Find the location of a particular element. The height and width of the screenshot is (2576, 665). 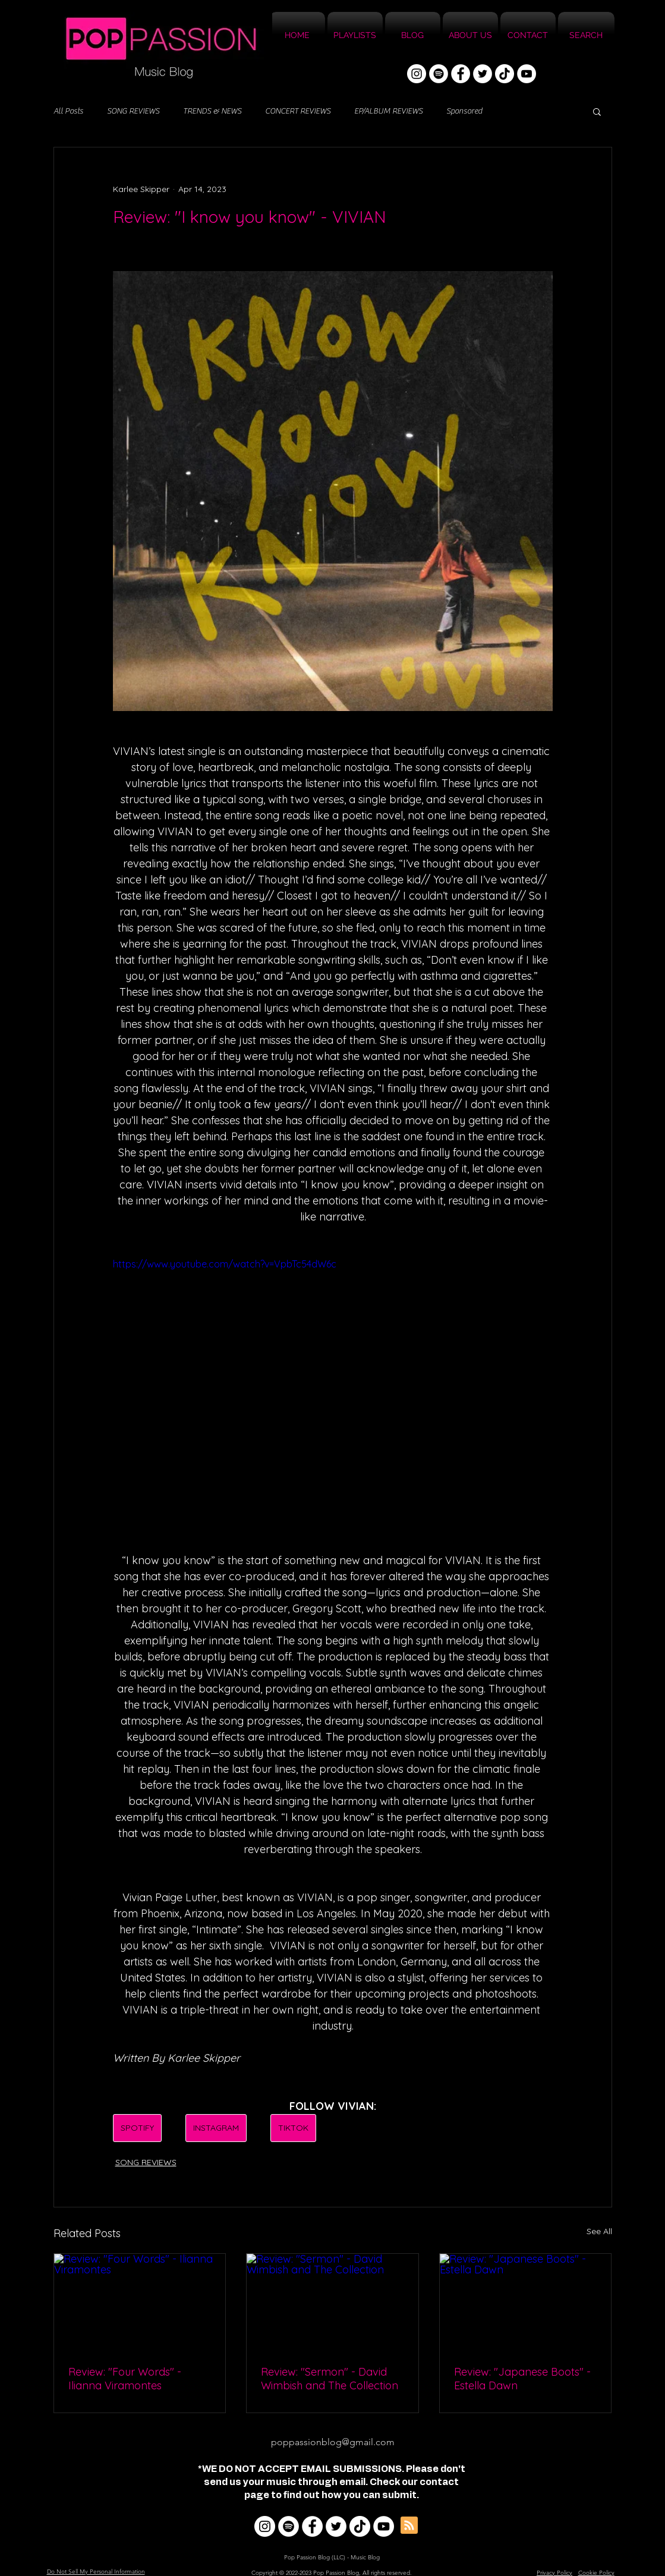

[YouTube] is located at coordinates (526, 73).